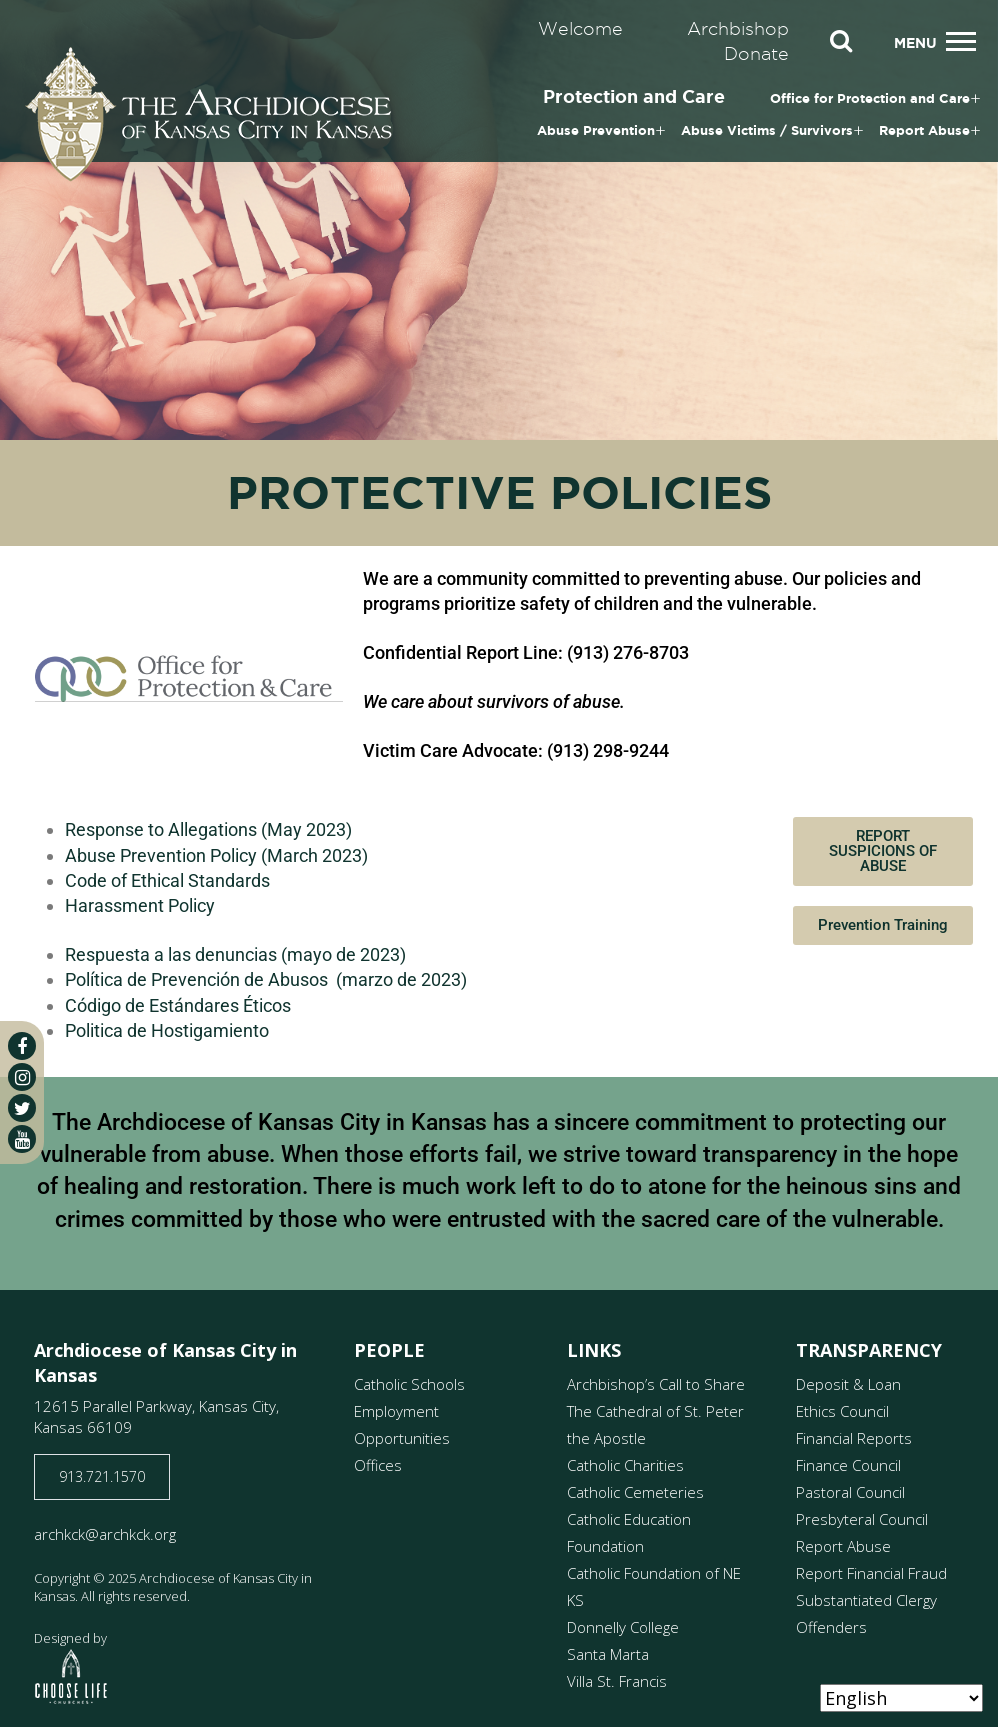 The height and width of the screenshot is (1727, 998). Describe the element at coordinates (580, 28) in the screenshot. I see `Welcome` at that location.